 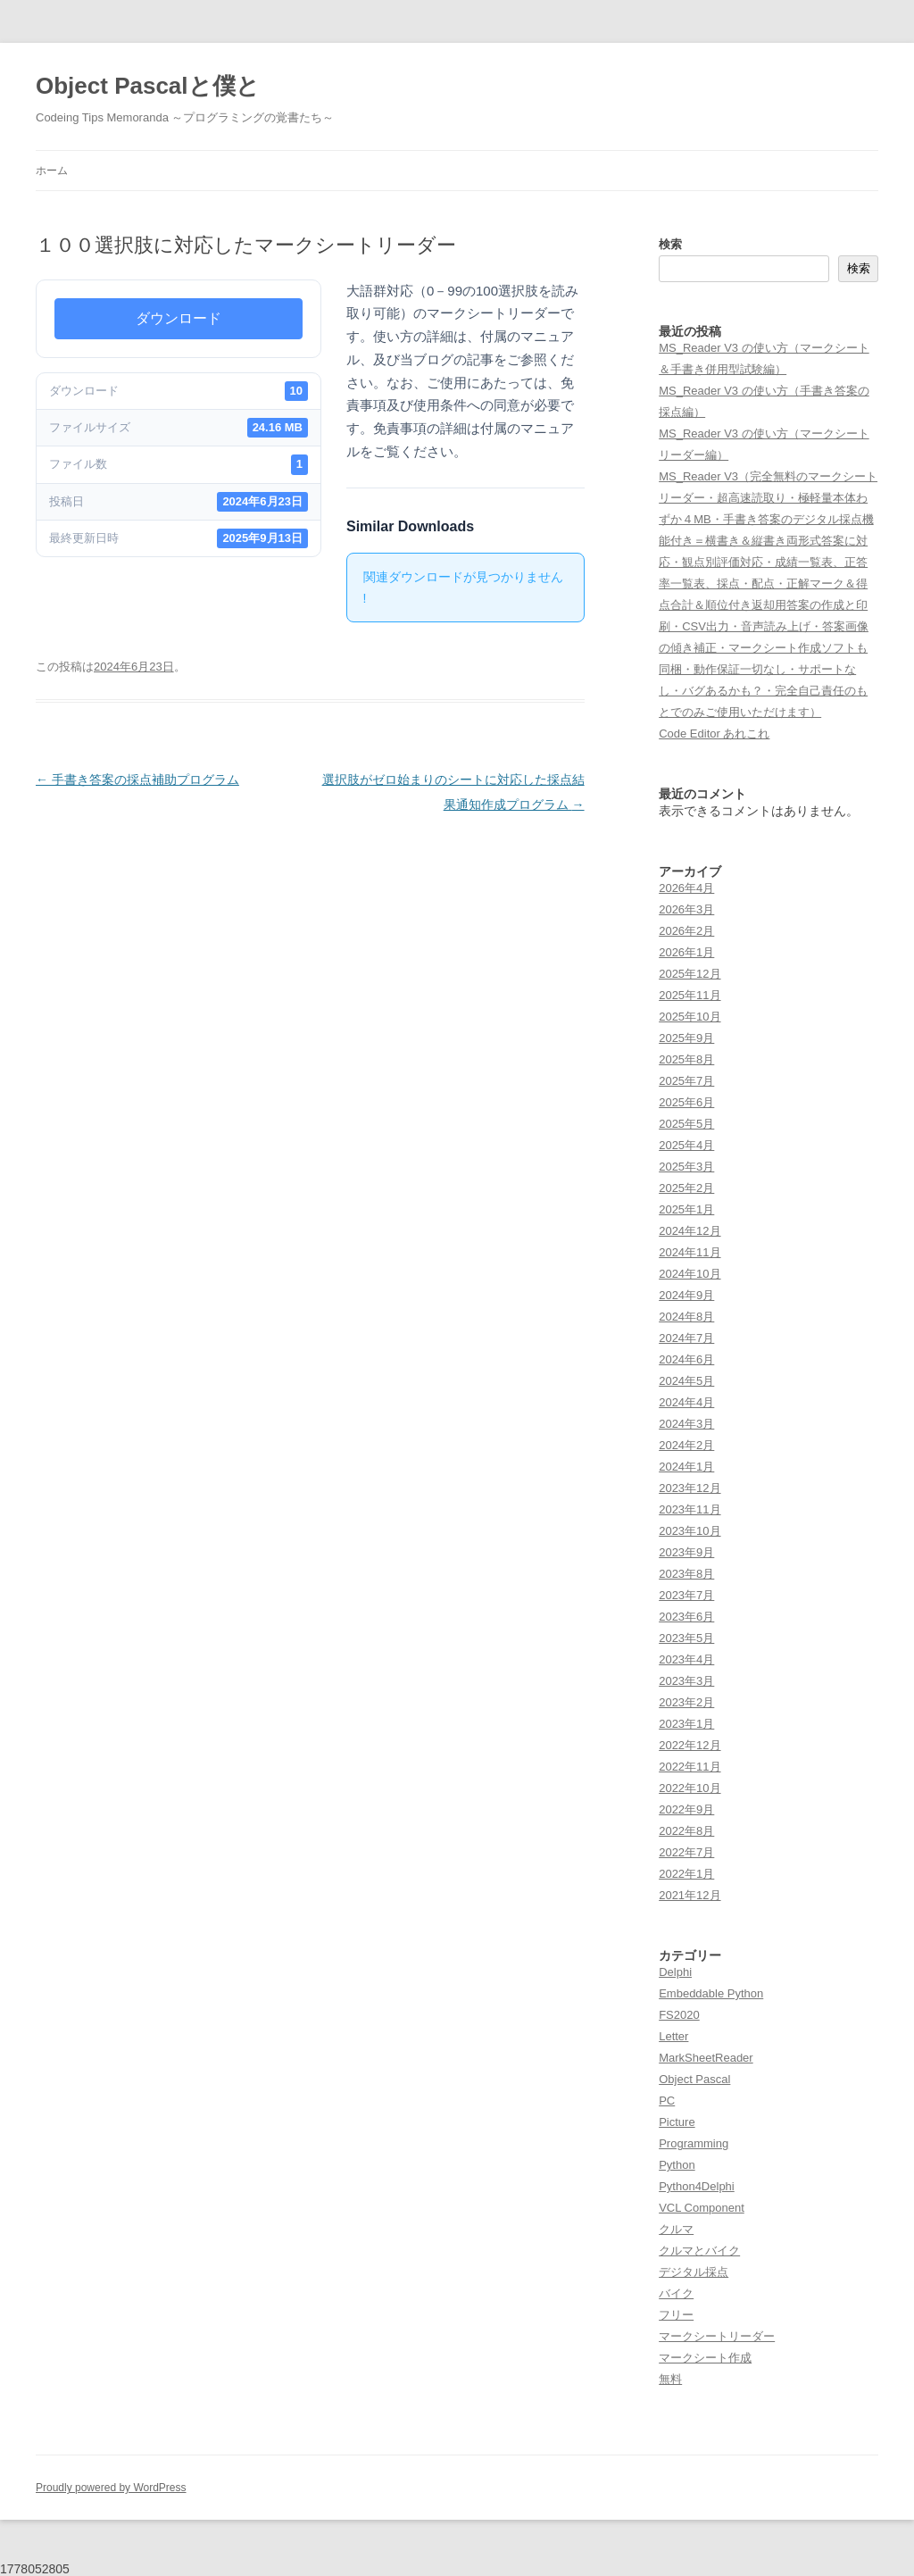 I want to click on クルマとバイク, so click(x=699, y=2250).